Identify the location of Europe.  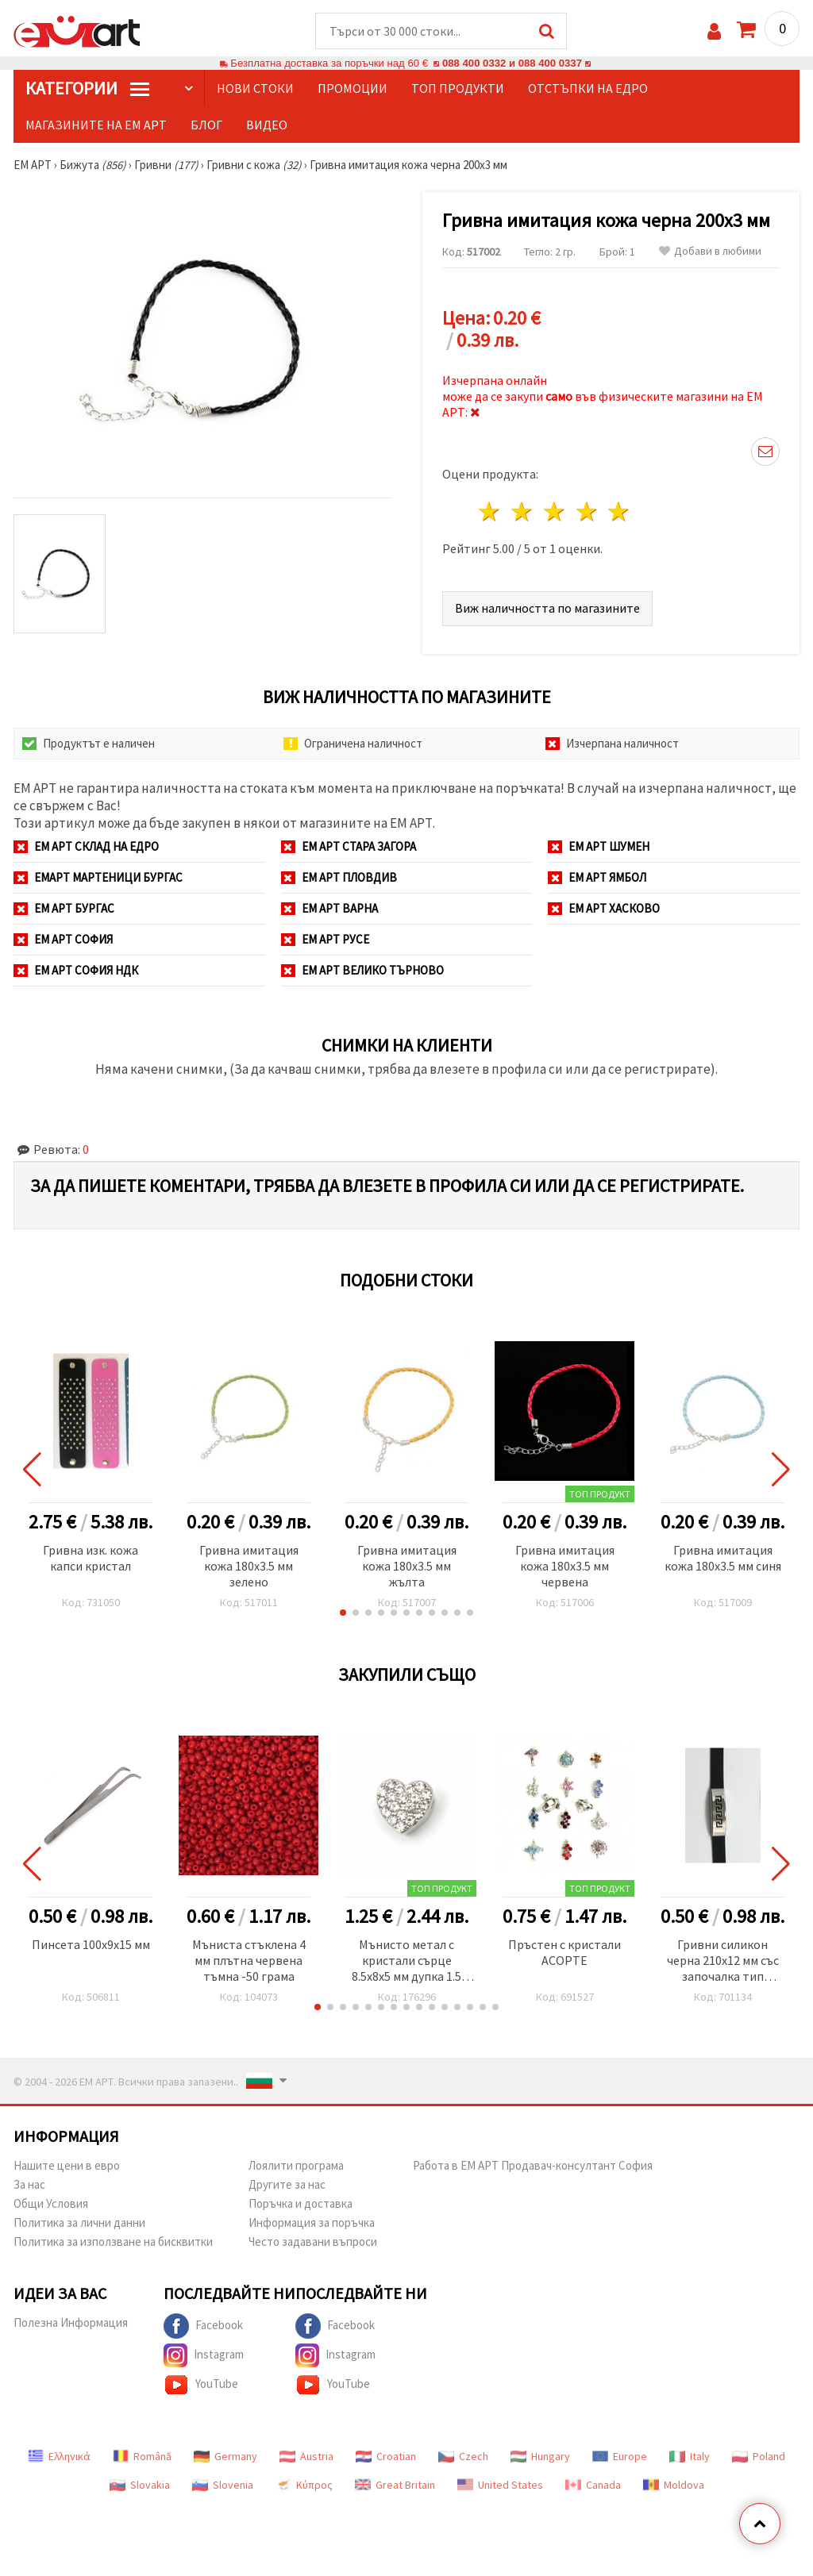
(619, 2456).